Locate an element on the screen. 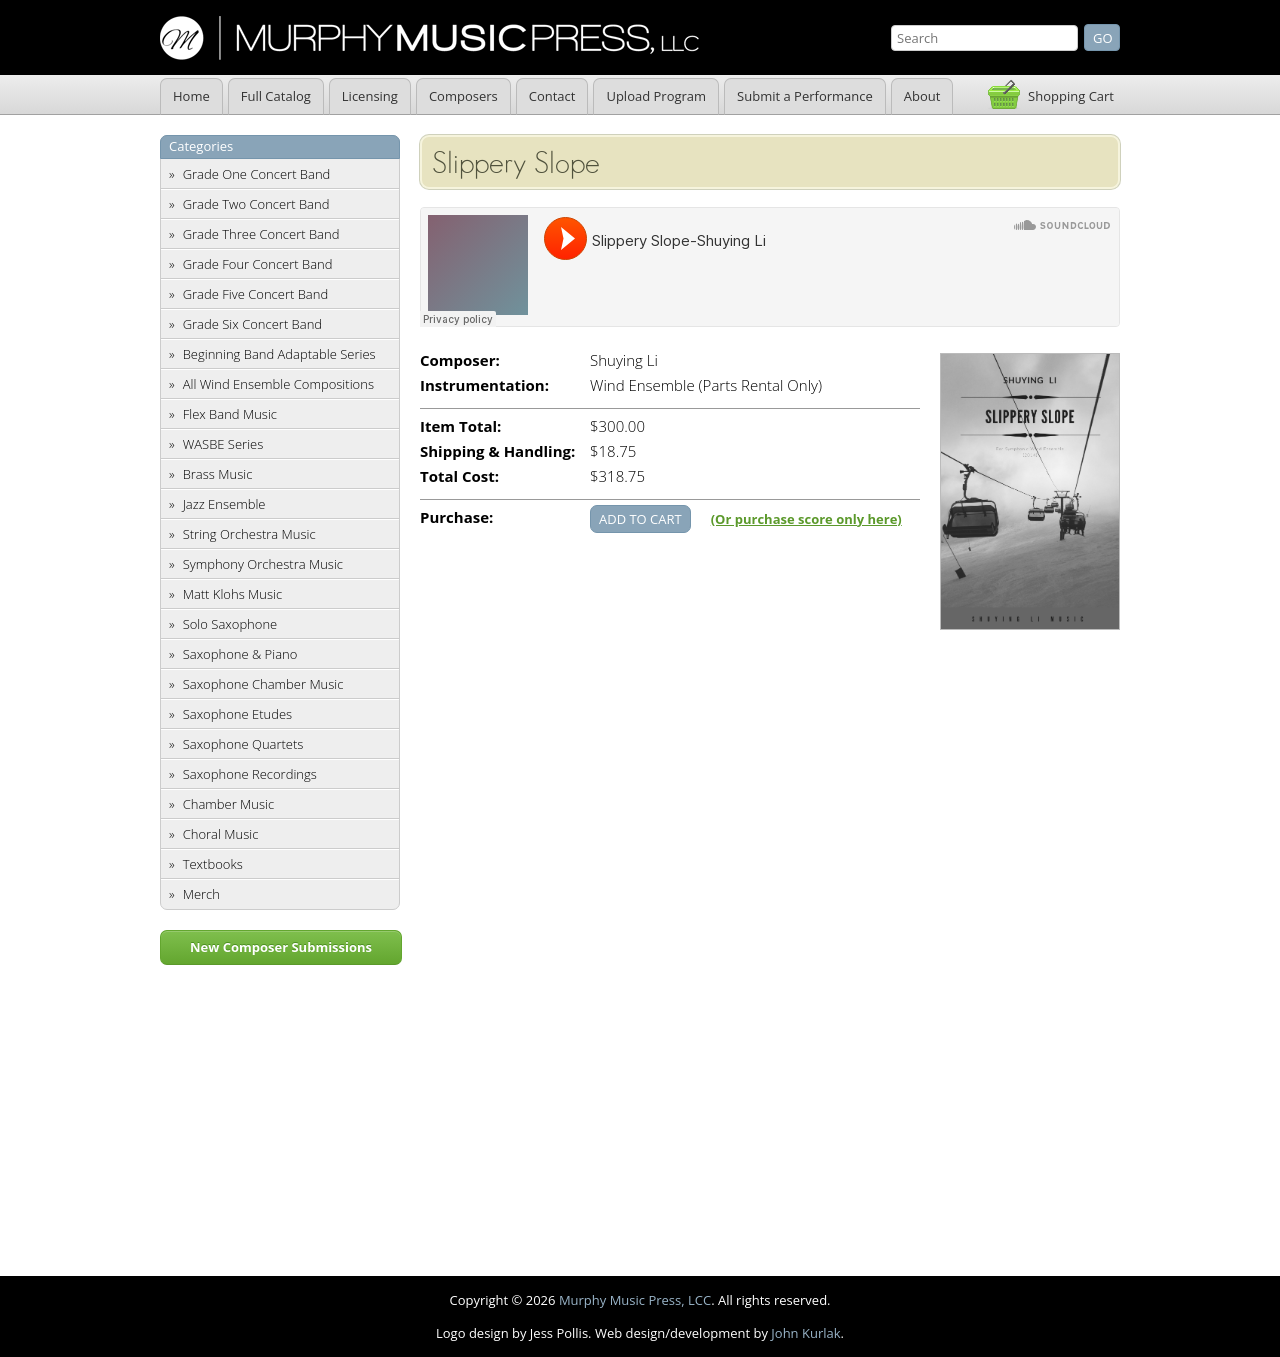 This screenshot has width=1280, height=1357. Grade Two Concert Band is located at coordinates (256, 204).